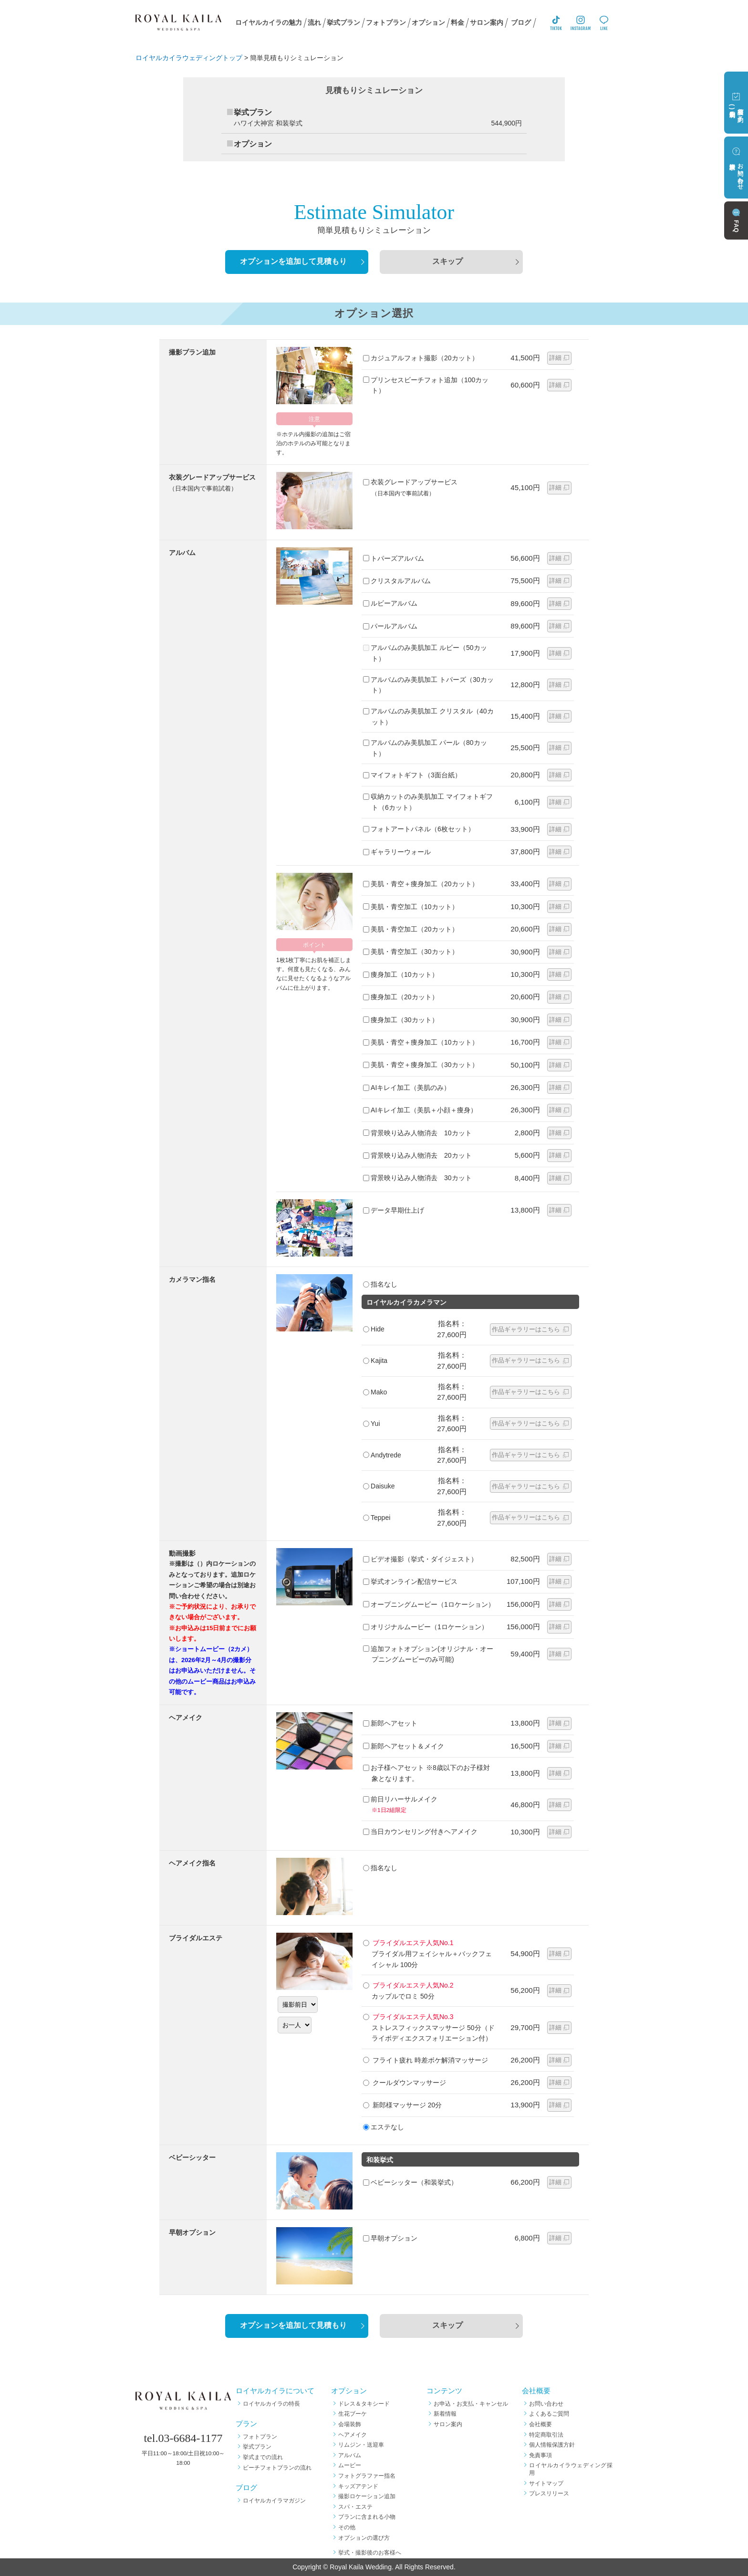 The height and width of the screenshot is (2576, 748). I want to click on サロン案内, so click(448, 2424).